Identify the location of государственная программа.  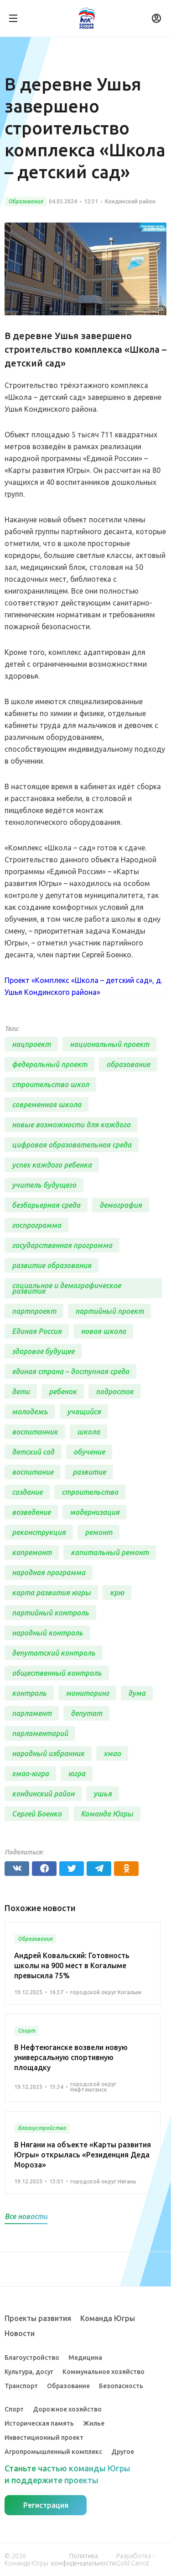
(62, 1245).